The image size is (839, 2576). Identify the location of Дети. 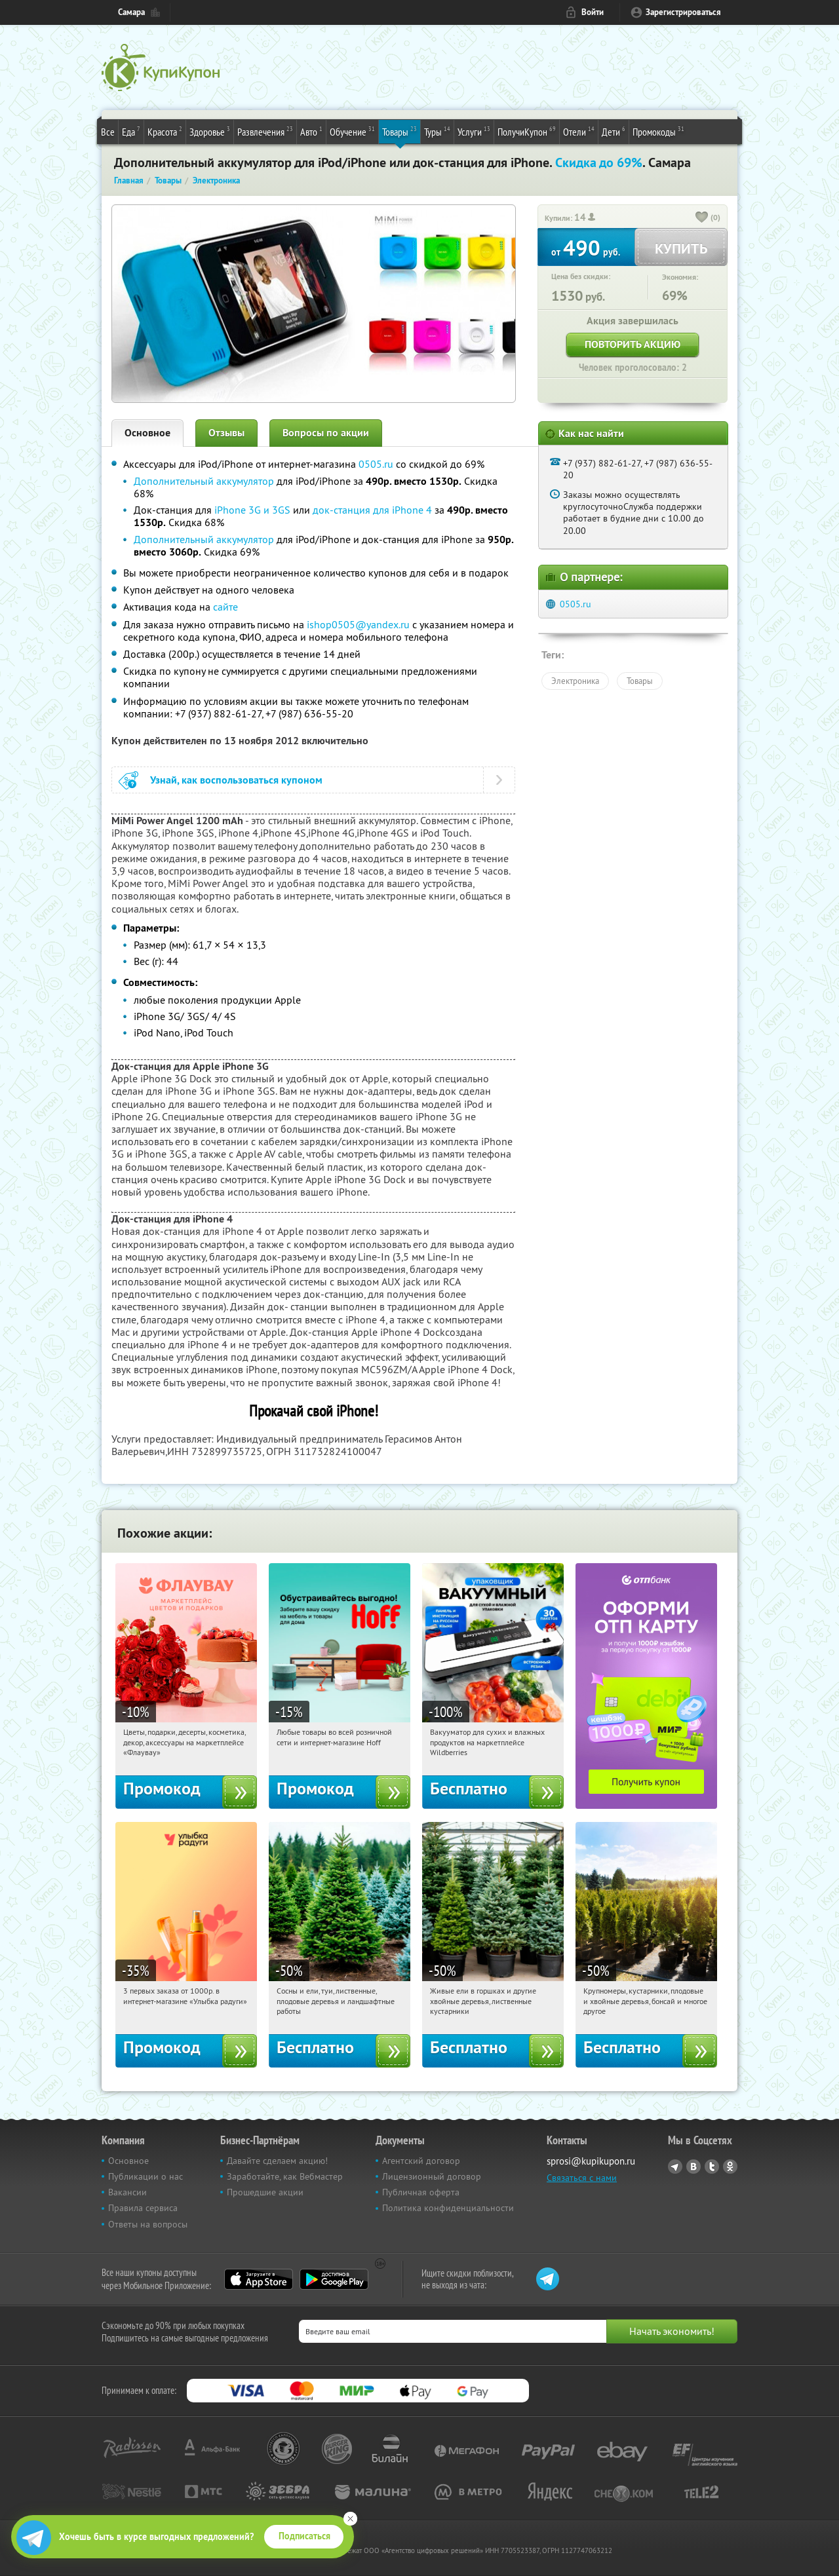
(613, 131).